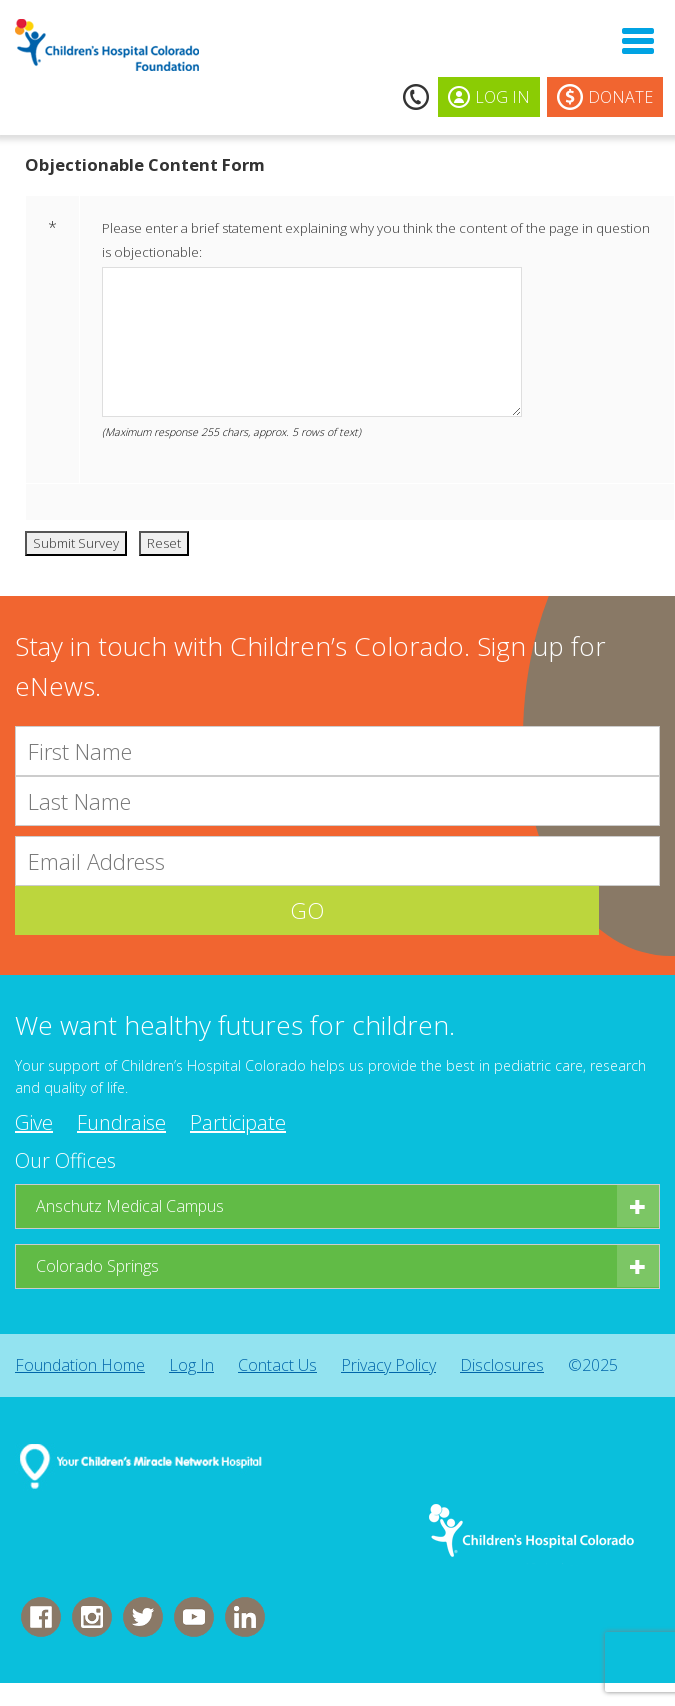  Describe the element at coordinates (80, 1366) in the screenshot. I see `Foundation Home` at that location.